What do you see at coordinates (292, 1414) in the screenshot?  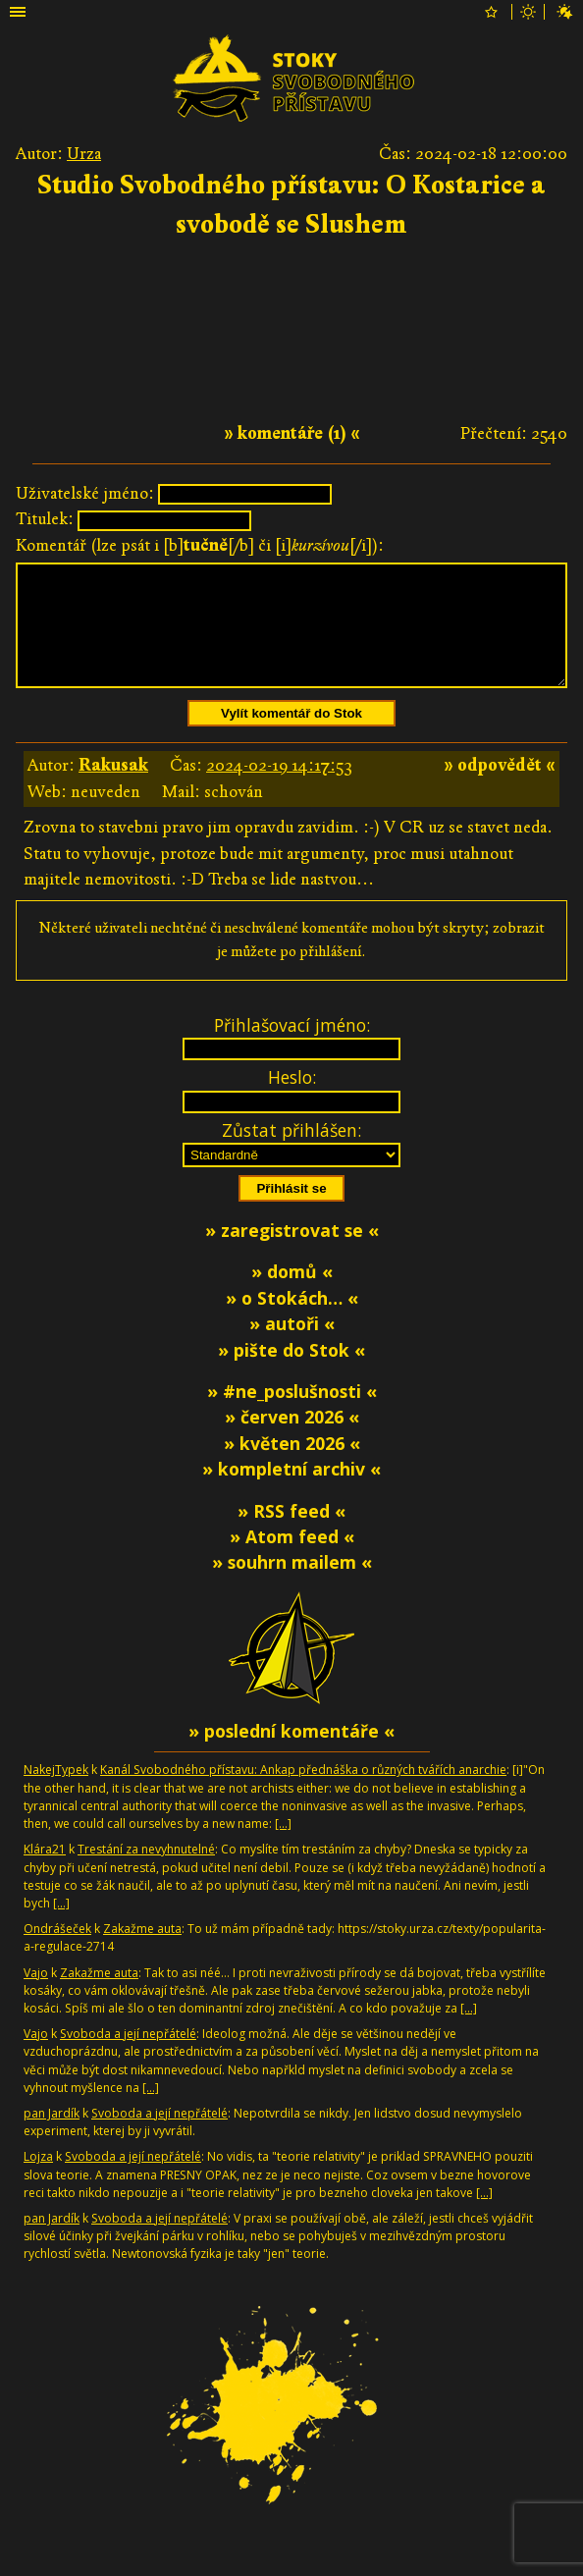 I see `» #ne_poslušnosti «` at bounding box center [292, 1414].